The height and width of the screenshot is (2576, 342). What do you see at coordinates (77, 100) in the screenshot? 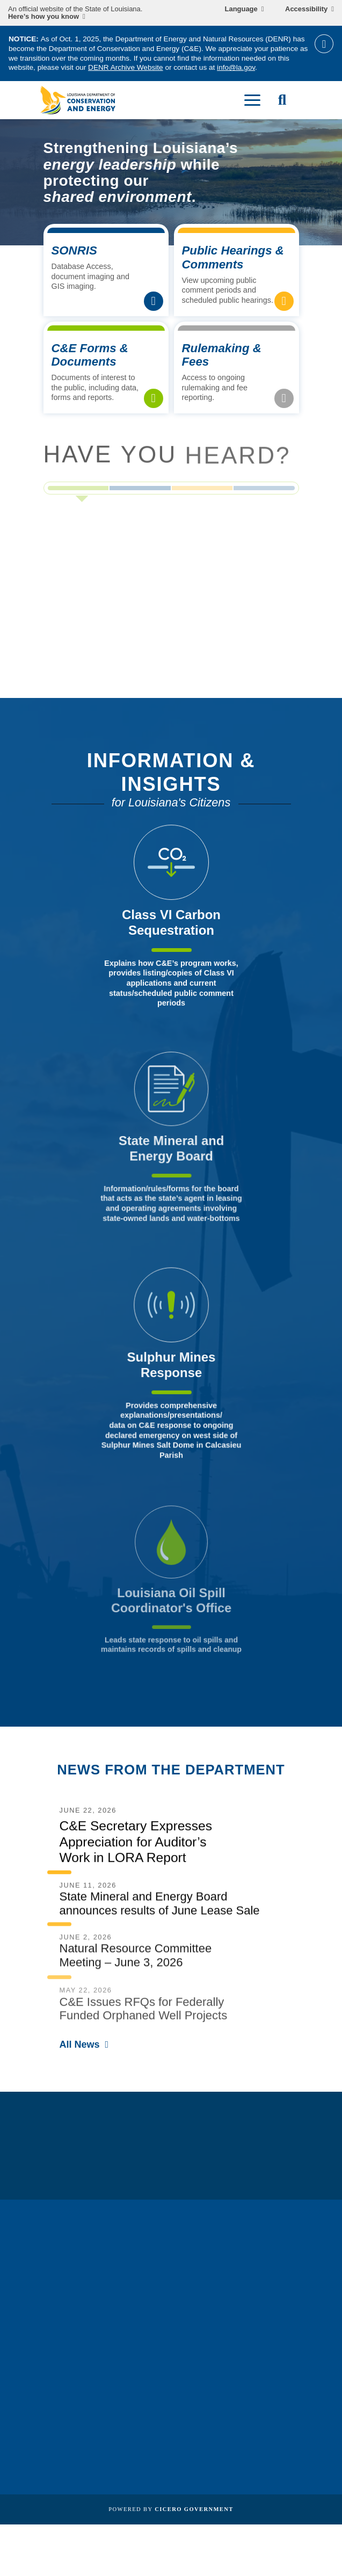
I see `[homepage]` at bounding box center [77, 100].